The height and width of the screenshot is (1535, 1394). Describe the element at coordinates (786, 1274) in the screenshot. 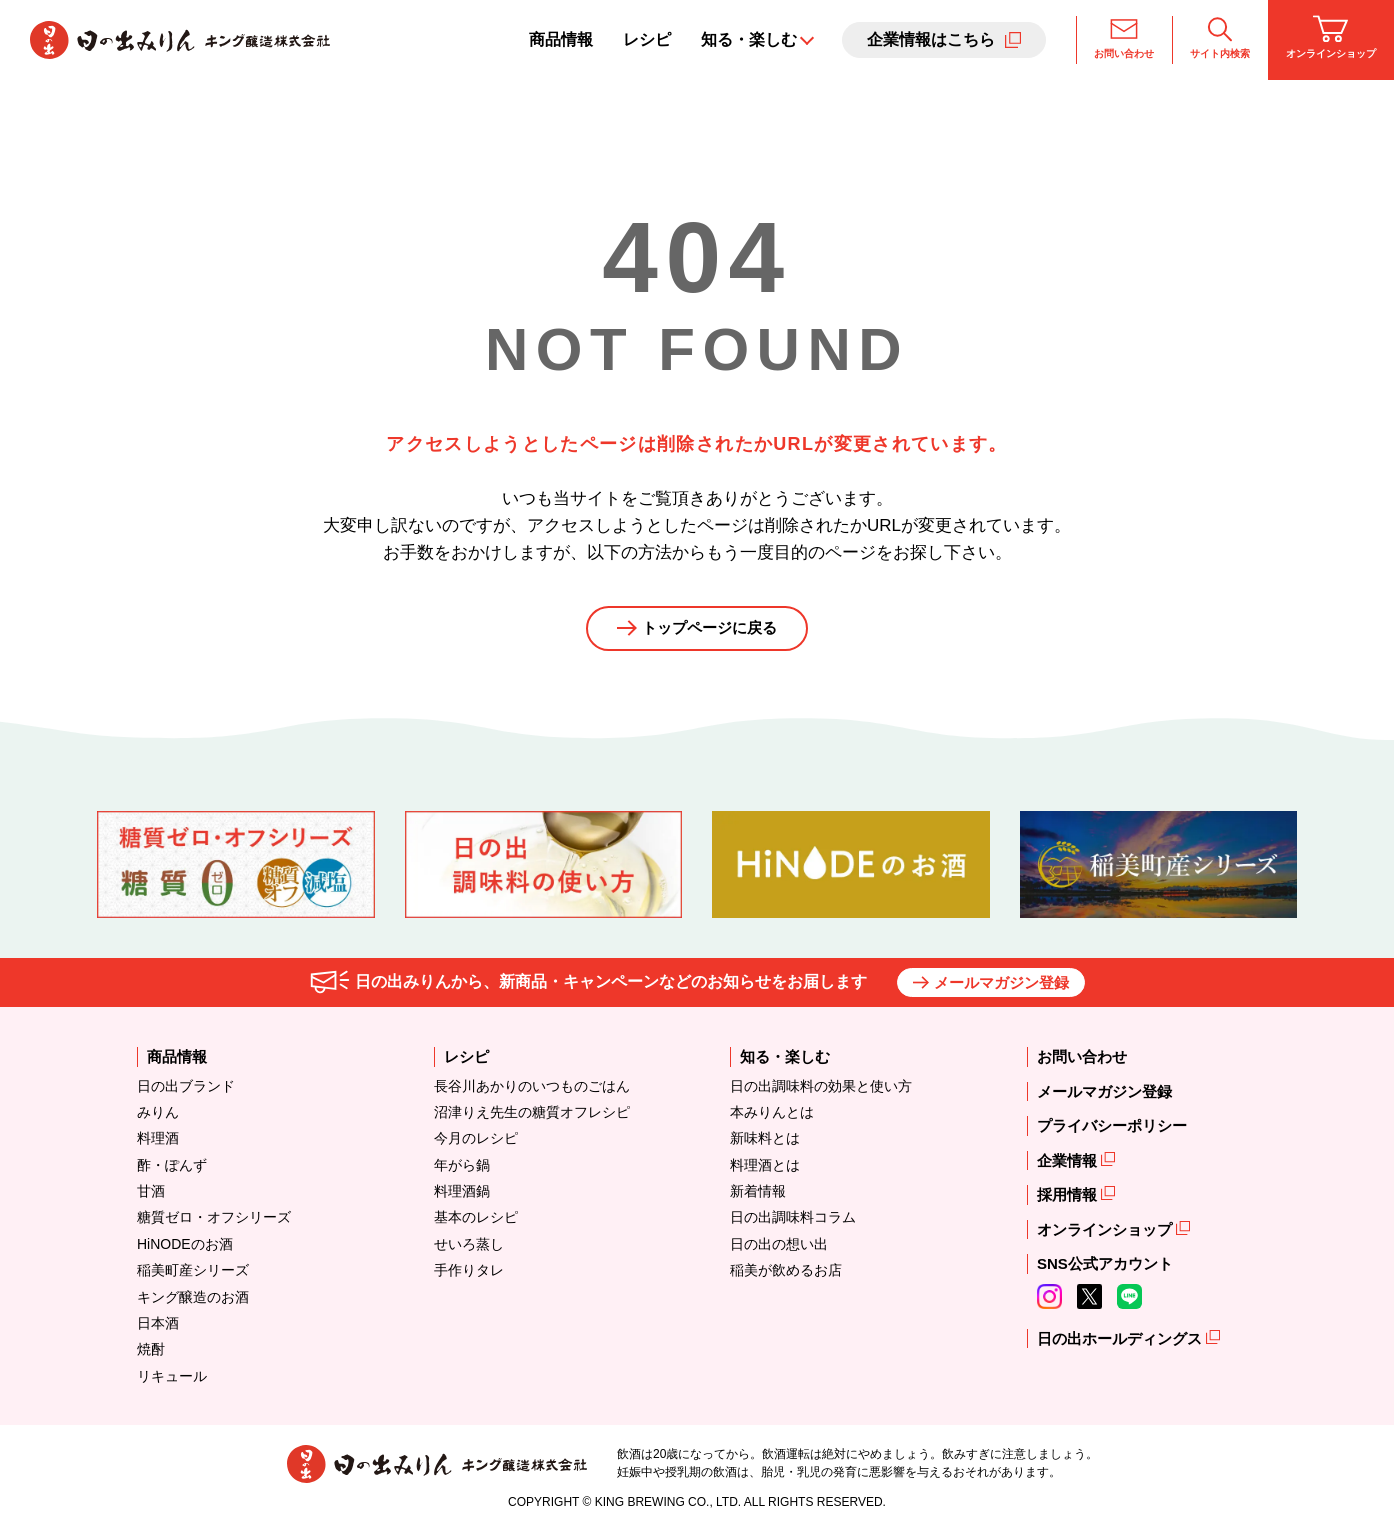

I see `稲美が飲めるお店` at that location.